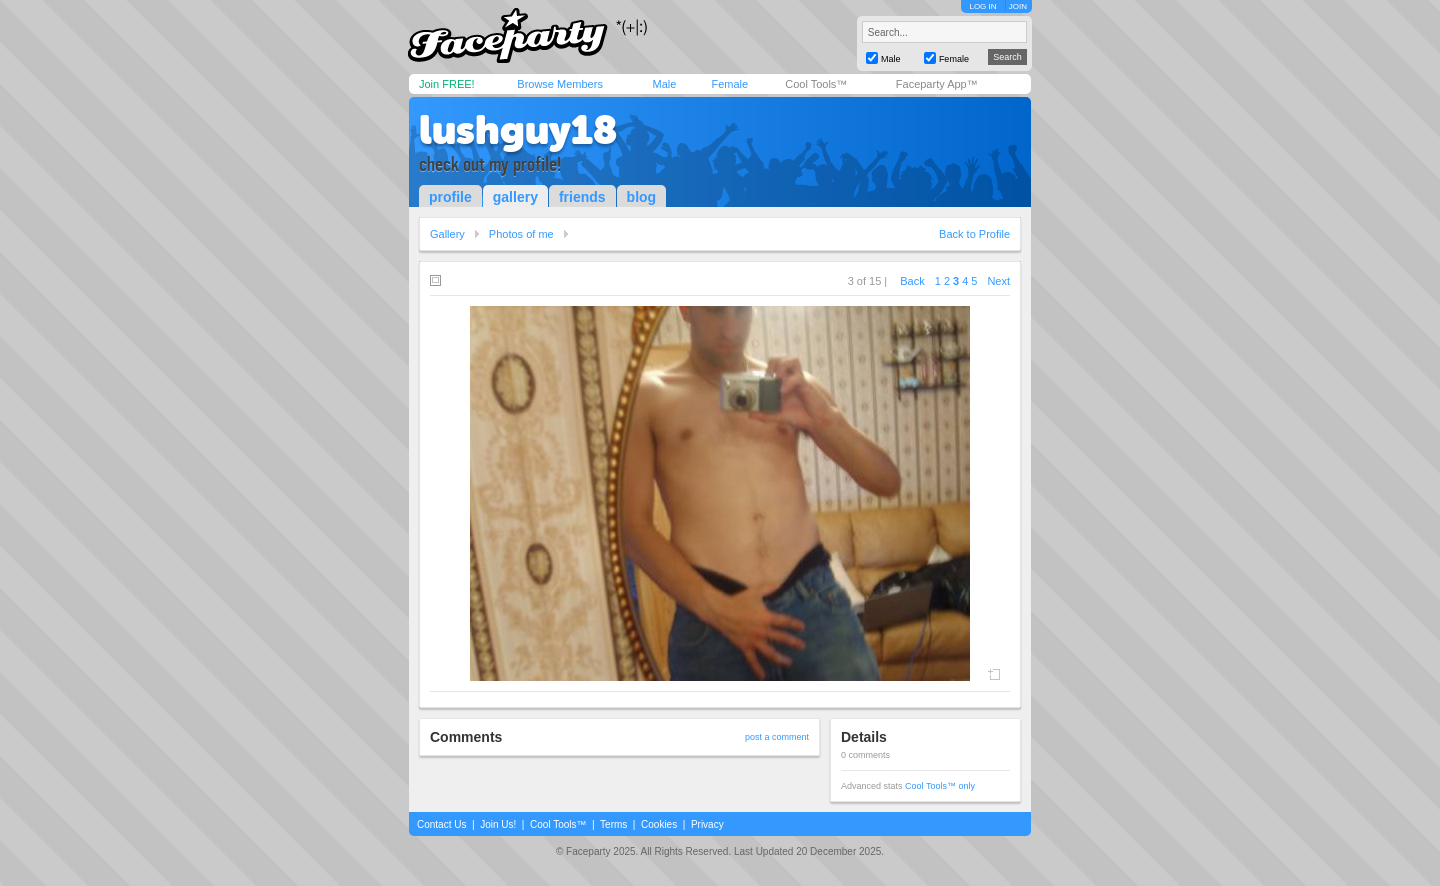 This screenshot has height=886, width=1440. Describe the element at coordinates (659, 824) in the screenshot. I see `Cookies` at that location.